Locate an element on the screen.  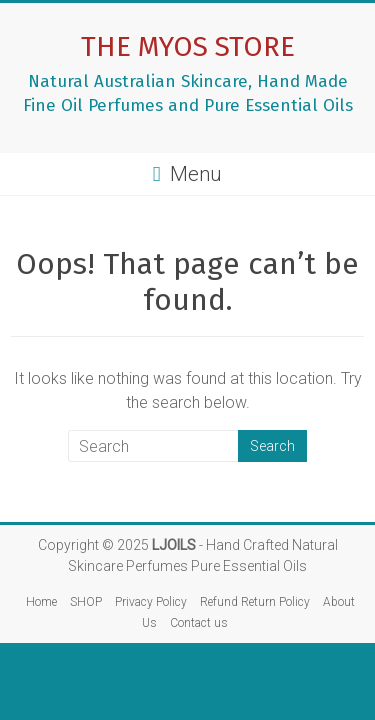
Contact us is located at coordinates (199, 623).